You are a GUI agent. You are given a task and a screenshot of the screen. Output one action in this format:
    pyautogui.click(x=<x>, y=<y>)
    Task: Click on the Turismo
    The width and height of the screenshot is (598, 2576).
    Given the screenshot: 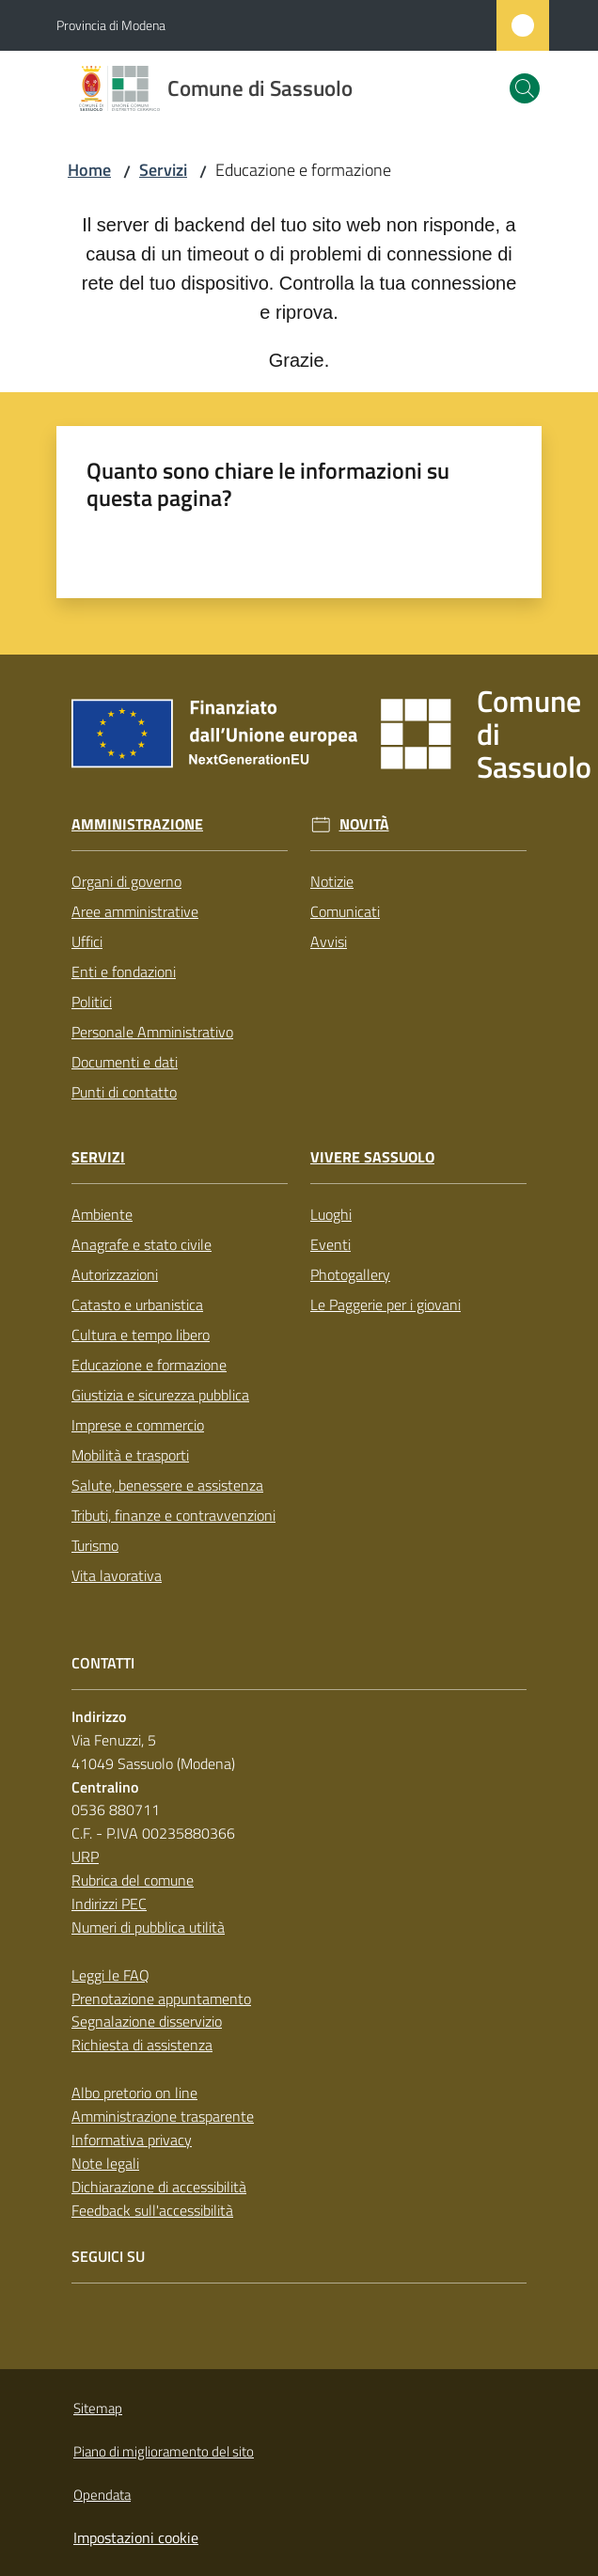 What is the action you would take?
    pyautogui.click(x=94, y=1545)
    